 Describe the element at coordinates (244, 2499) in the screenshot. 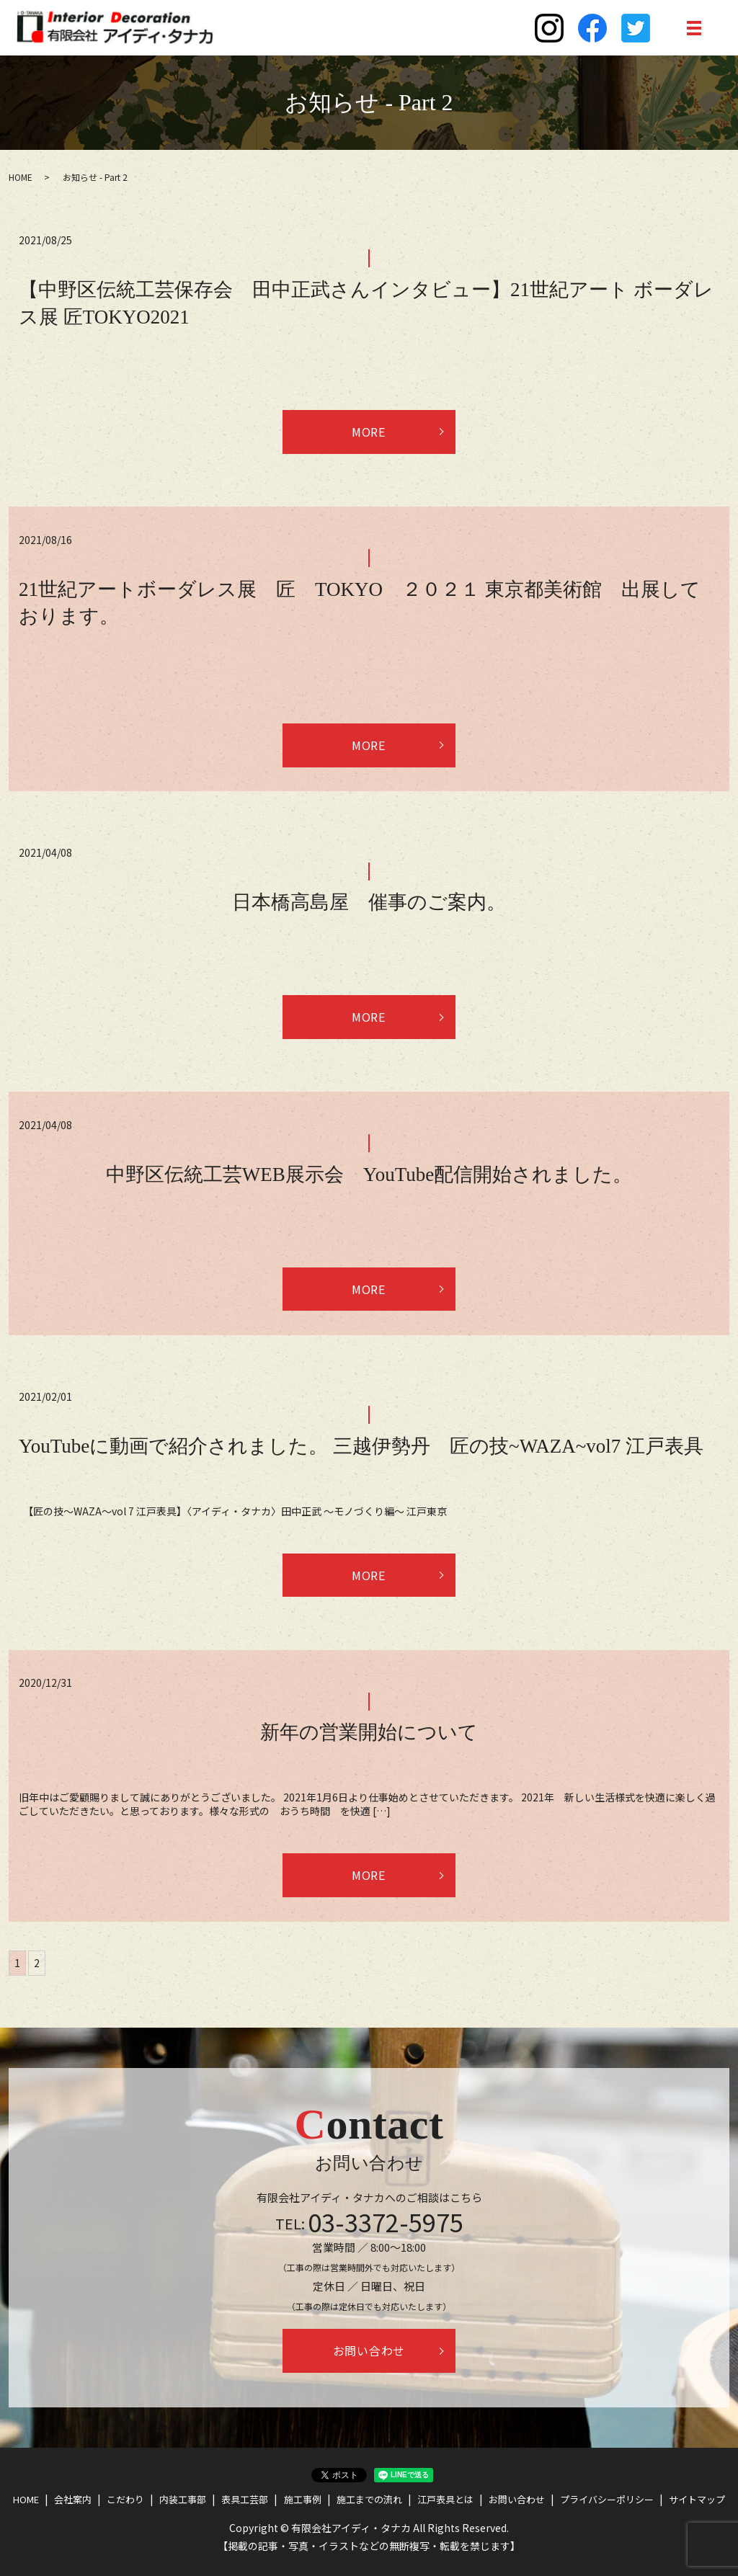

I see `表具工芸部` at that location.